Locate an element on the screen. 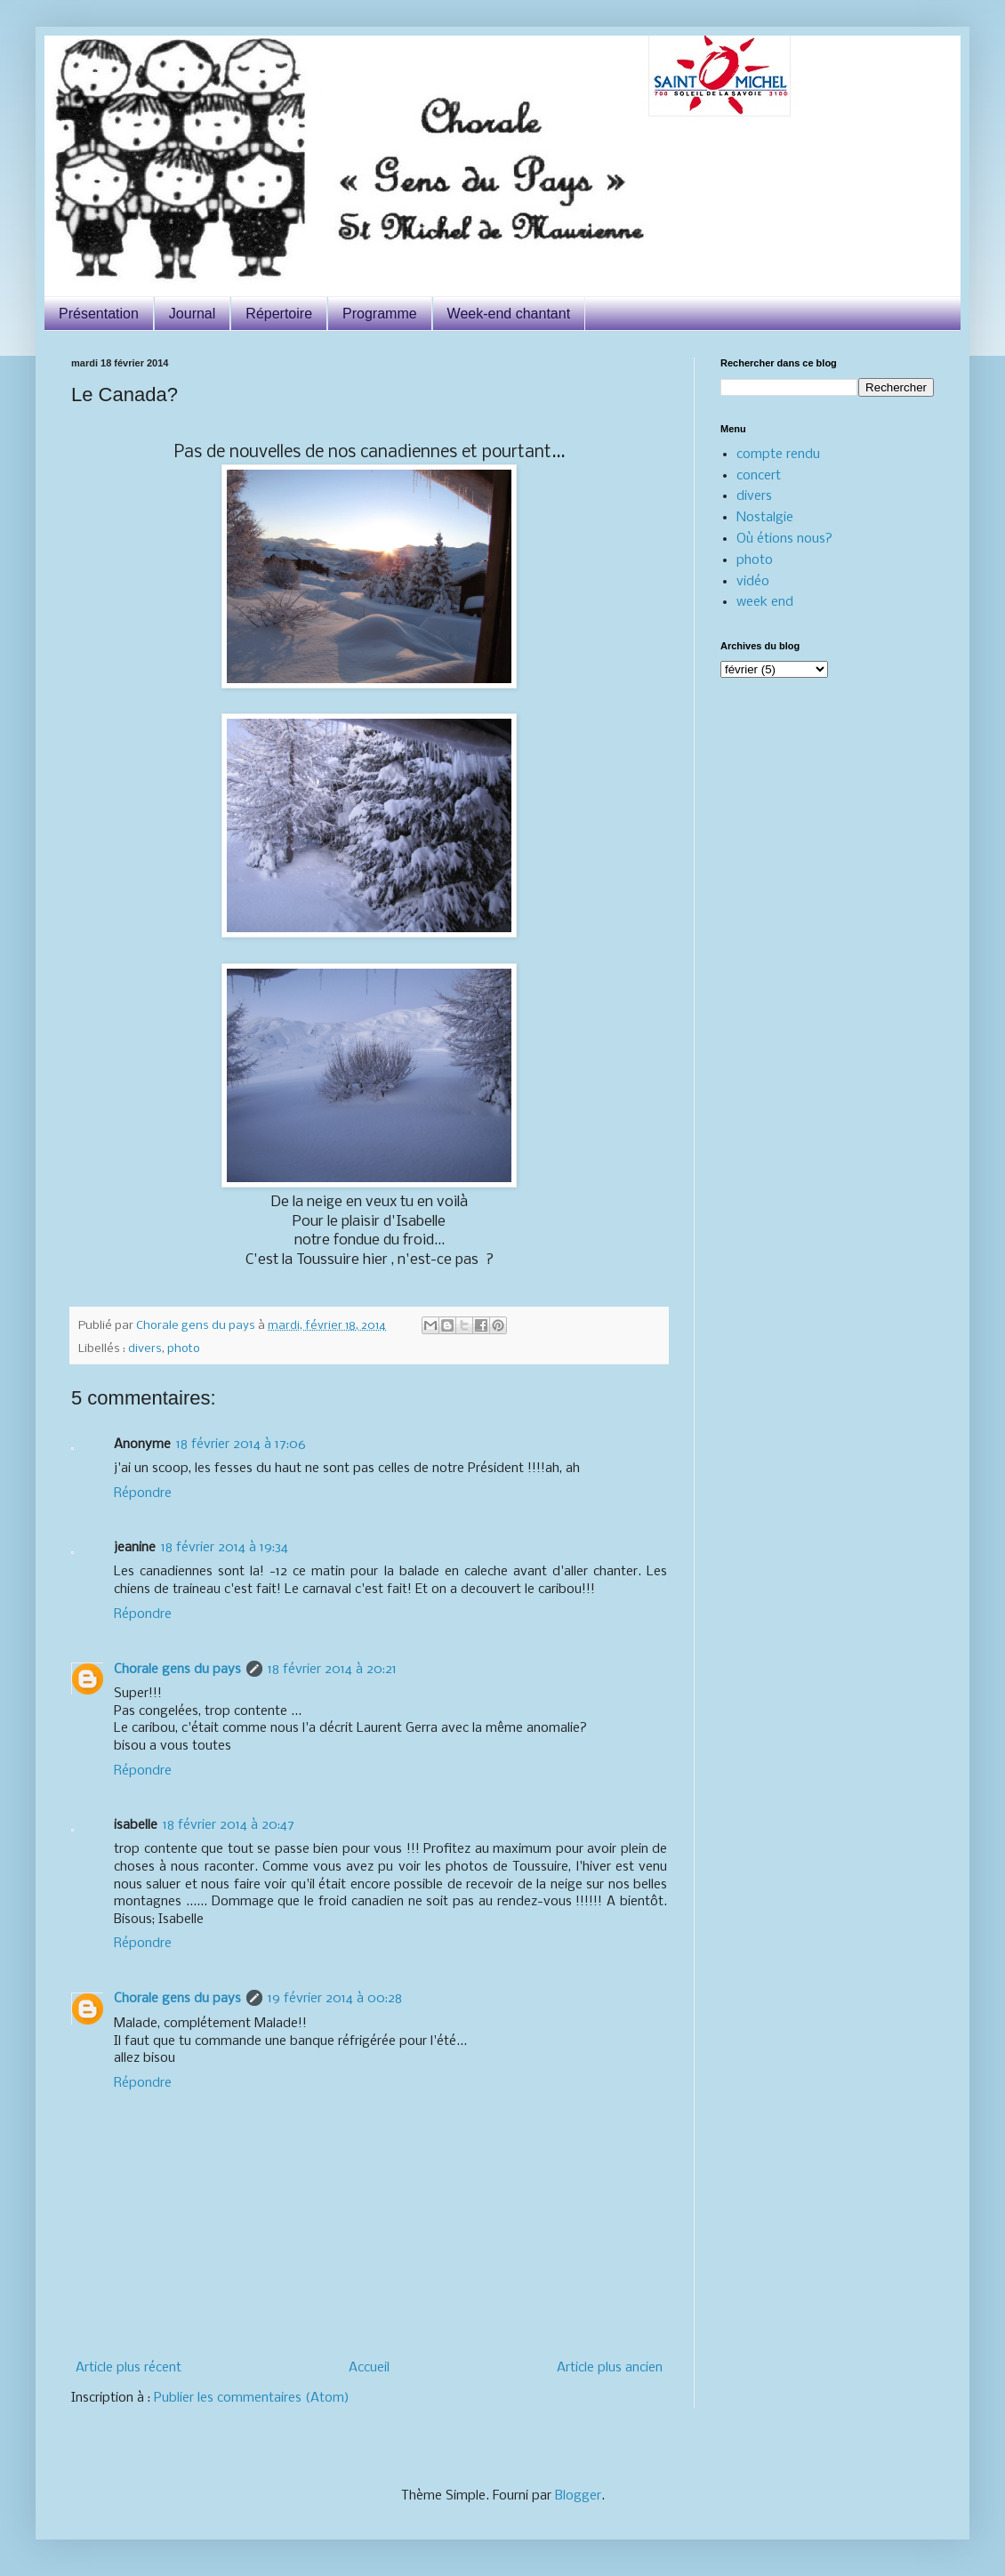 This screenshot has width=1005, height=2576. Nostalgie is located at coordinates (764, 518).